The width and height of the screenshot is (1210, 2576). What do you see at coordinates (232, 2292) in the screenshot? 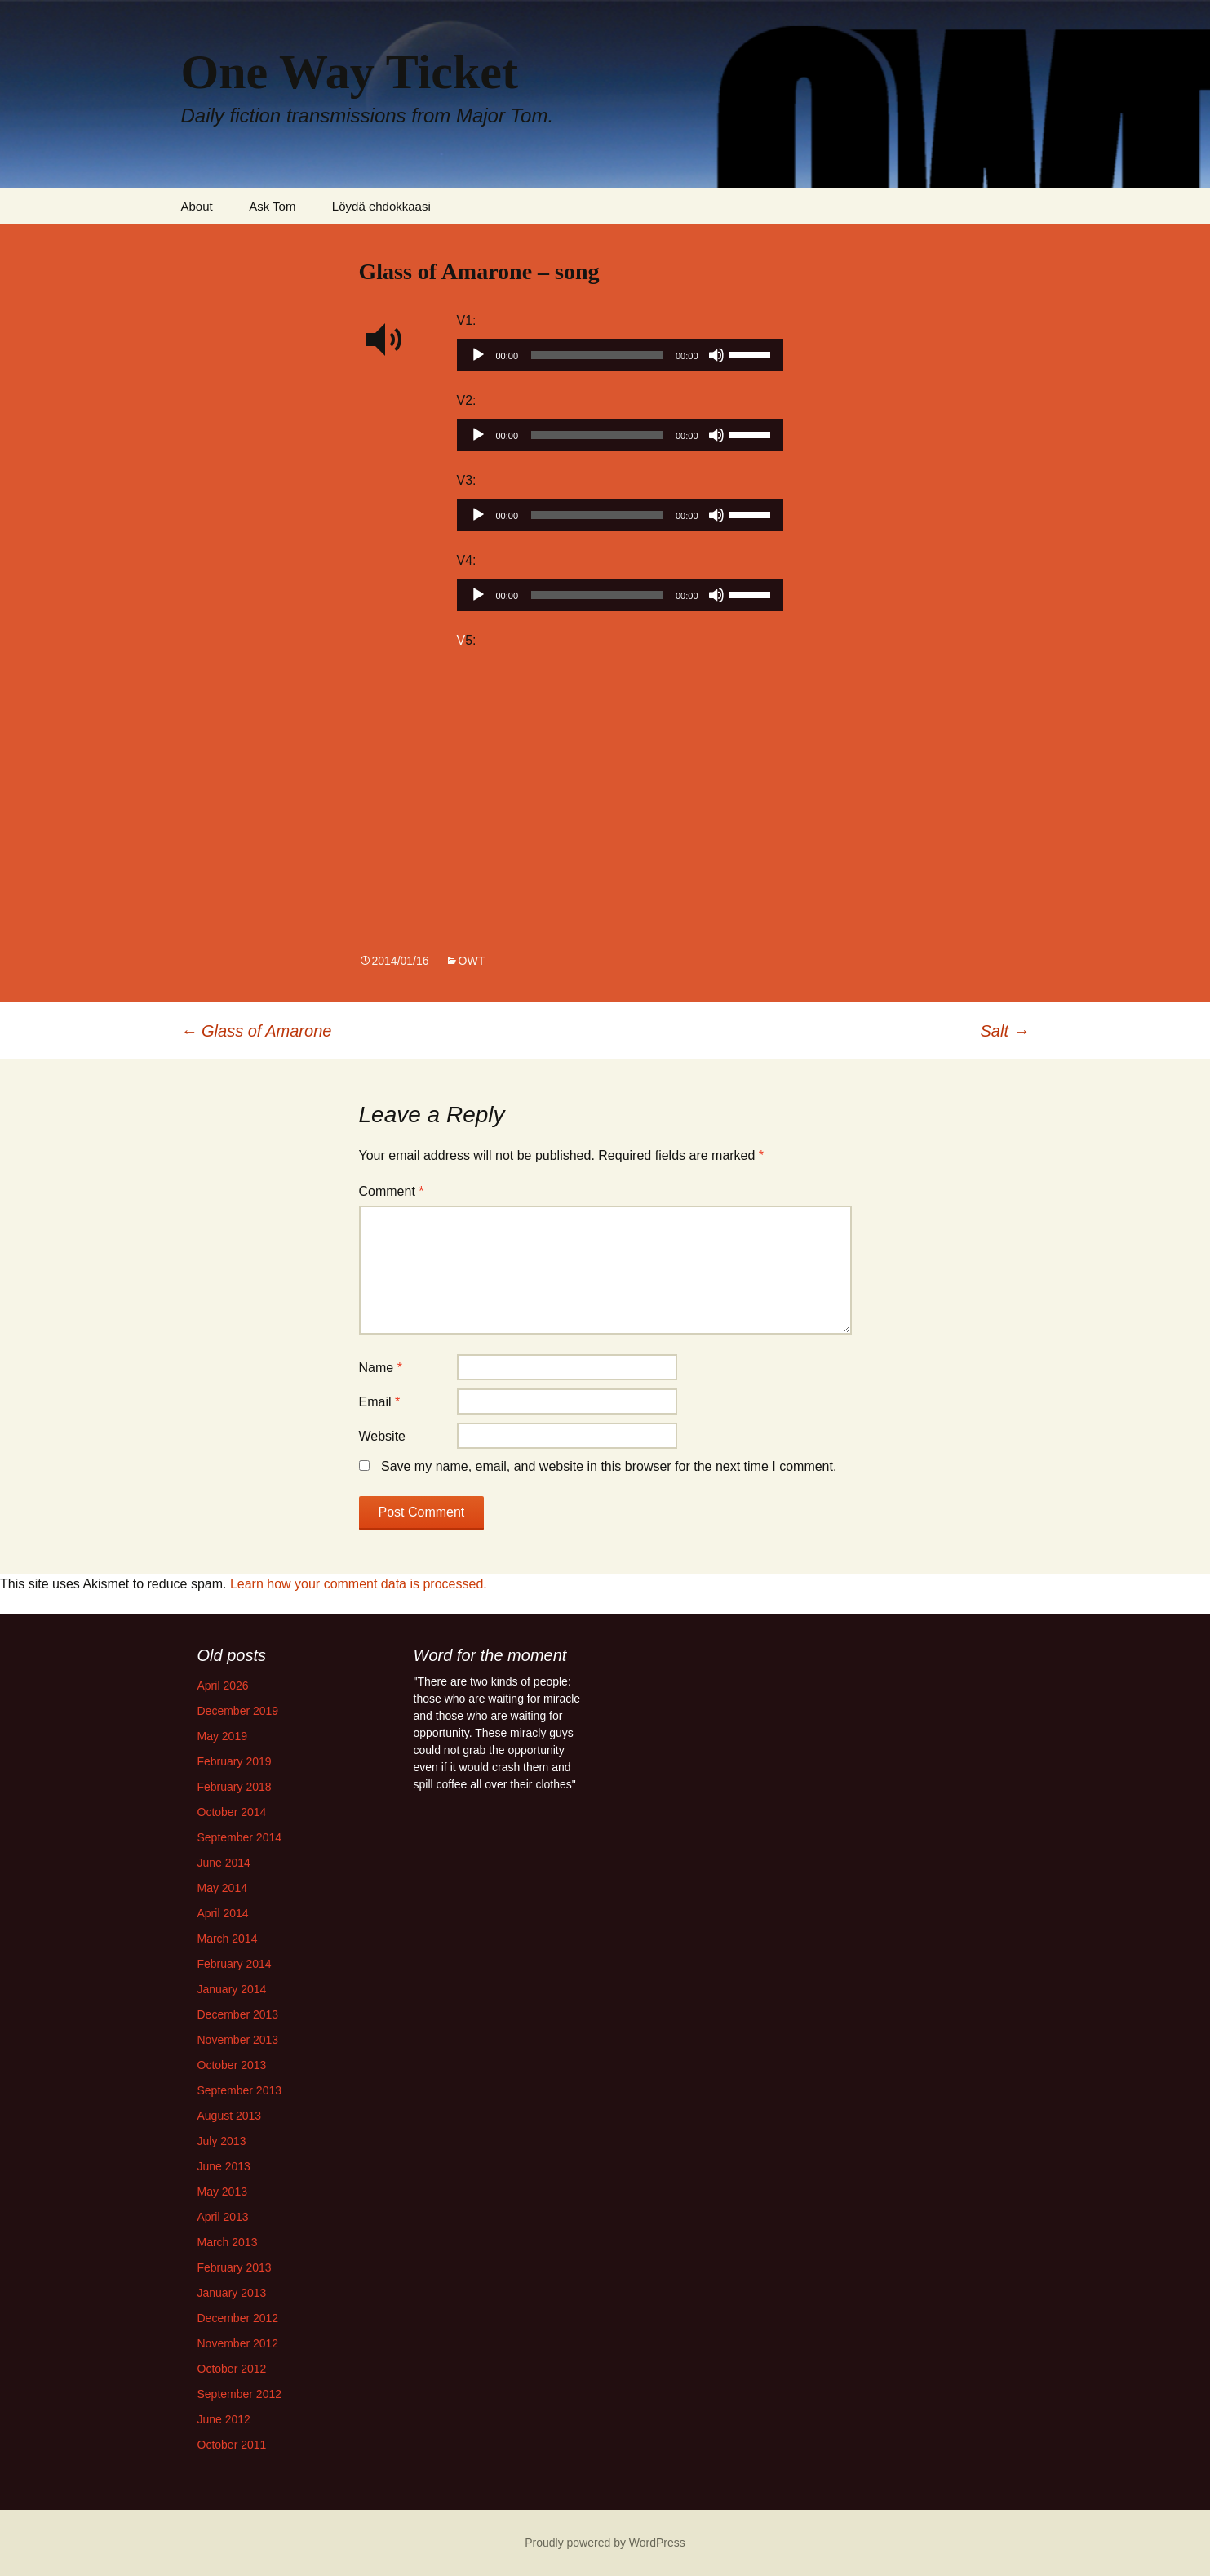
I see `January 2013` at bounding box center [232, 2292].